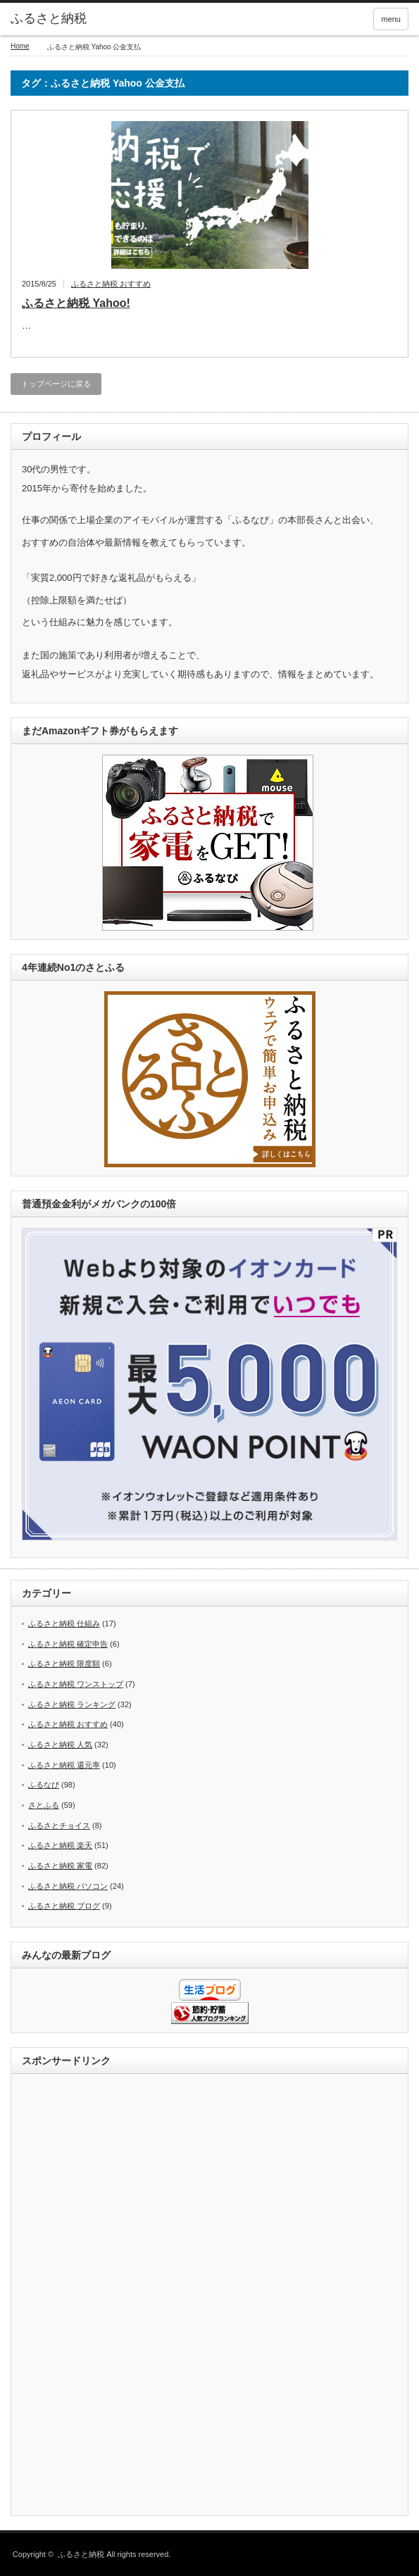 This screenshot has width=419, height=2576. I want to click on ふるさと納税 仕組み, so click(64, 1623).